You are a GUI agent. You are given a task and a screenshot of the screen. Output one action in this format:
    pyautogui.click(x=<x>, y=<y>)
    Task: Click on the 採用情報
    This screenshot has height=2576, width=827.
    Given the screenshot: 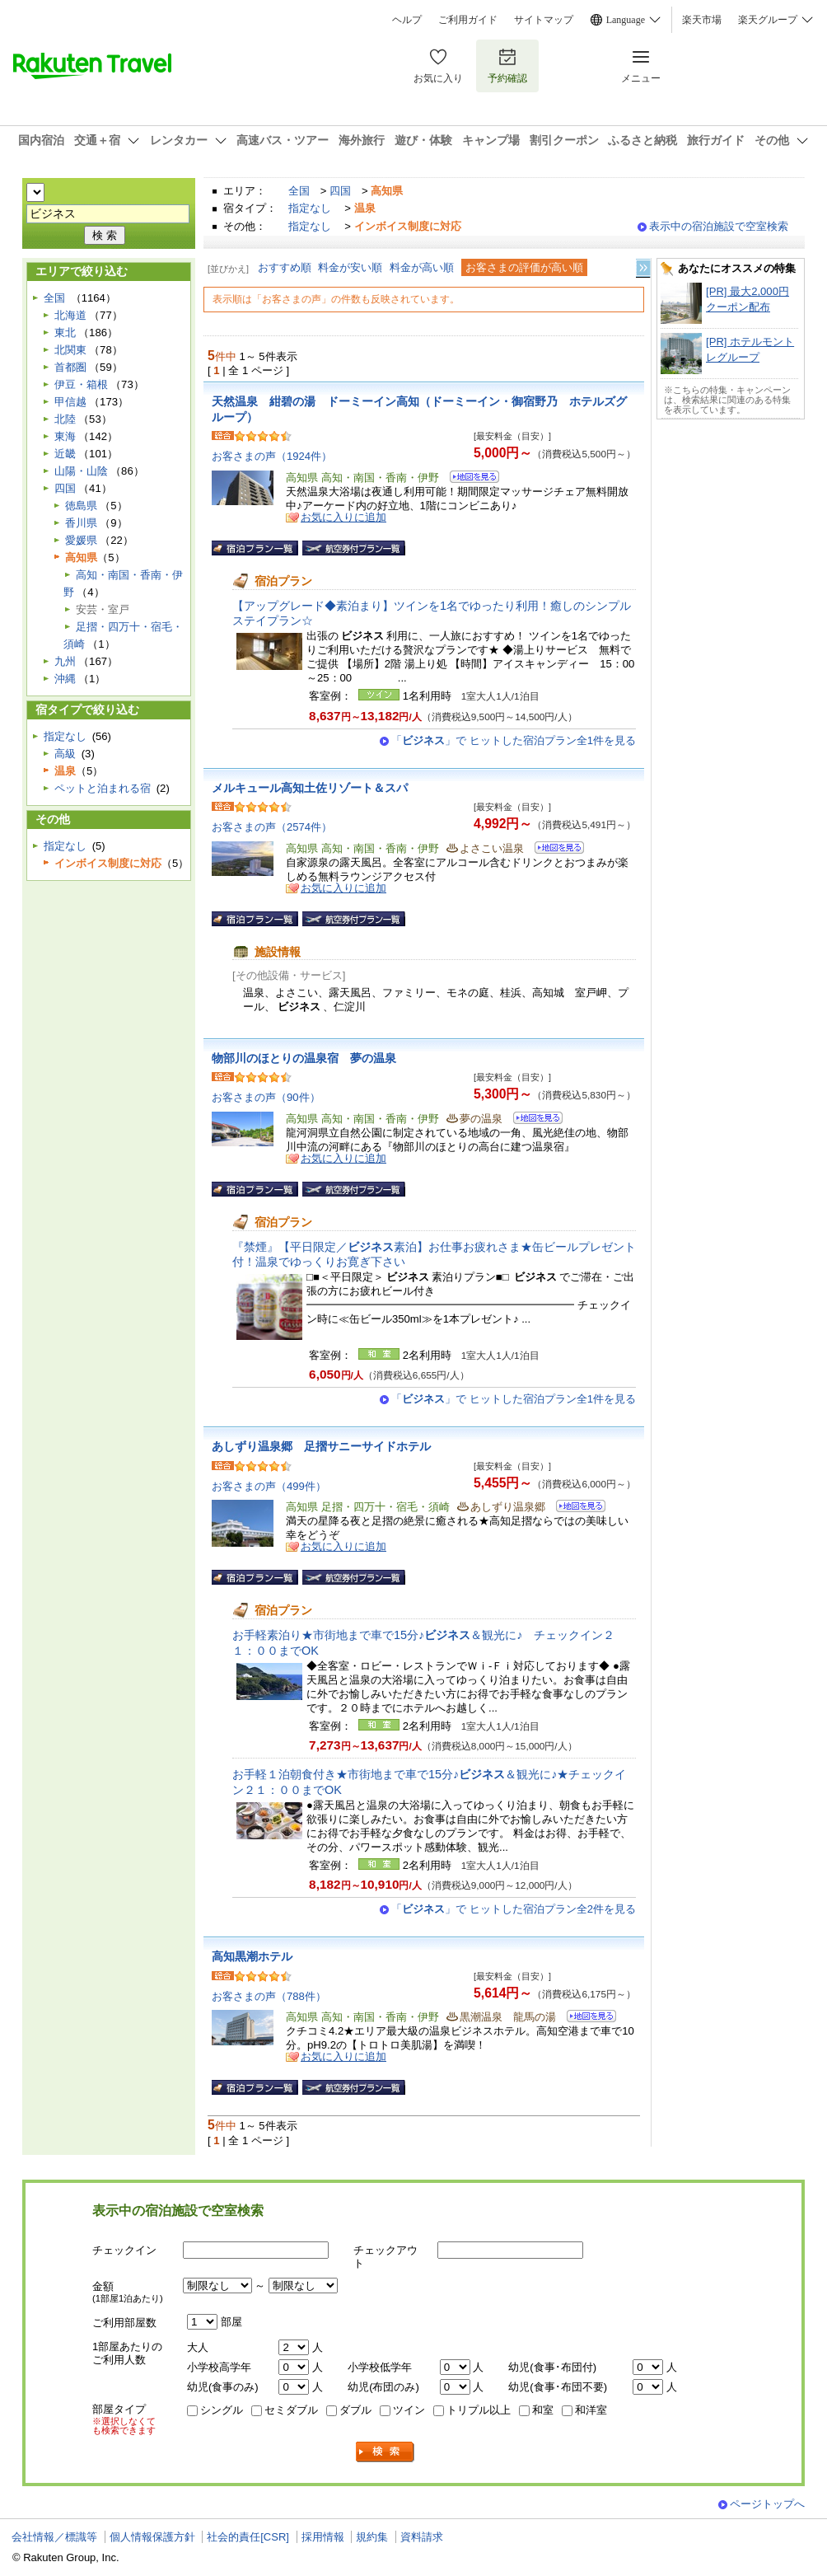 What is the action you would take?
    pyautogui.click(x=322, y=2537)
    